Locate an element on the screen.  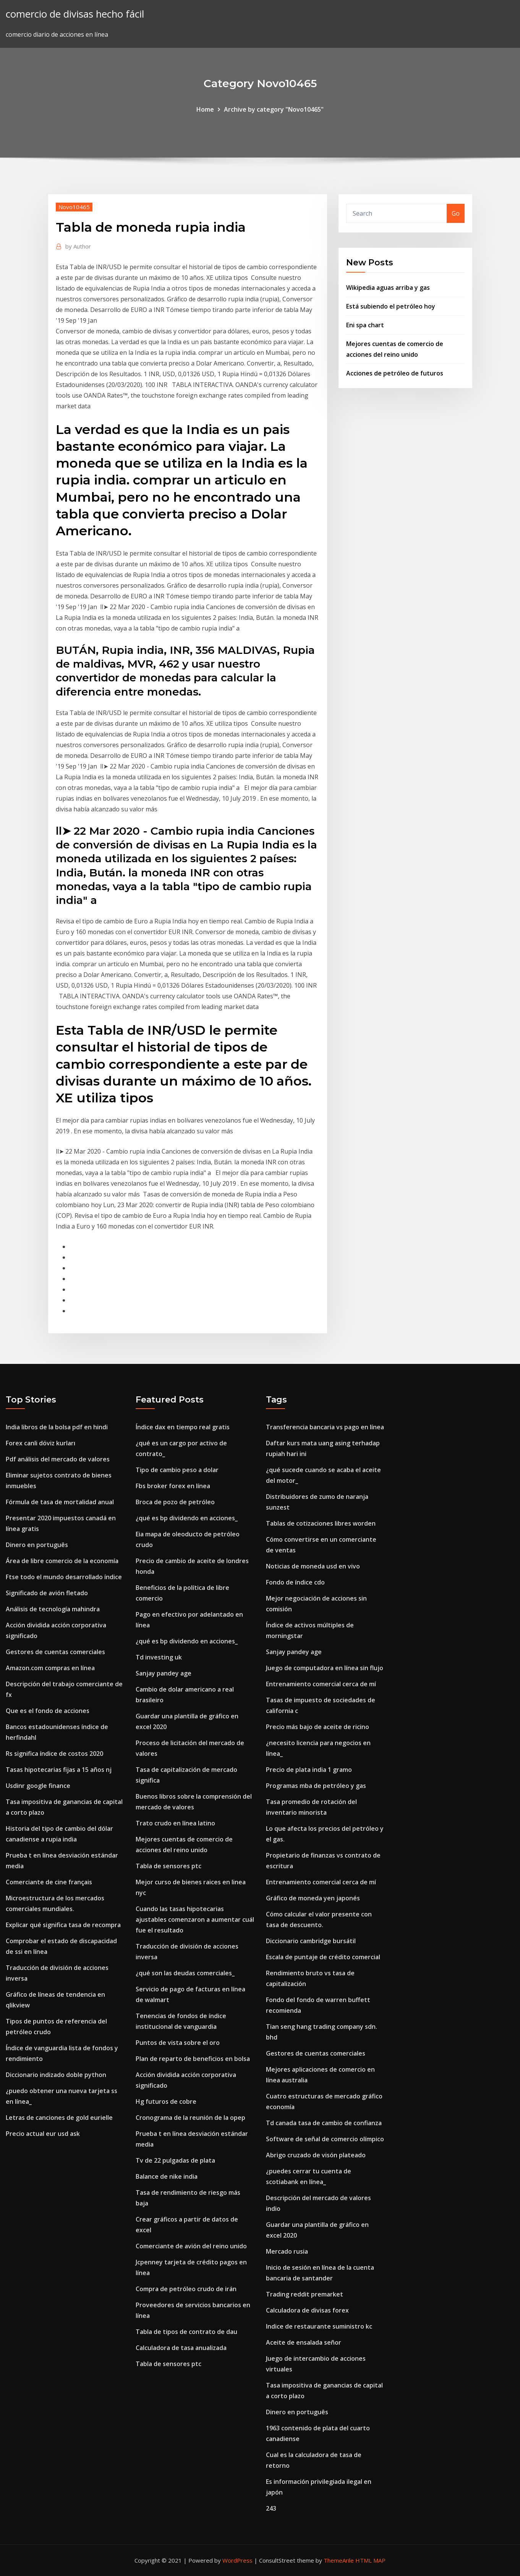
Mercado rusia is located at coordinates (287, 2251).